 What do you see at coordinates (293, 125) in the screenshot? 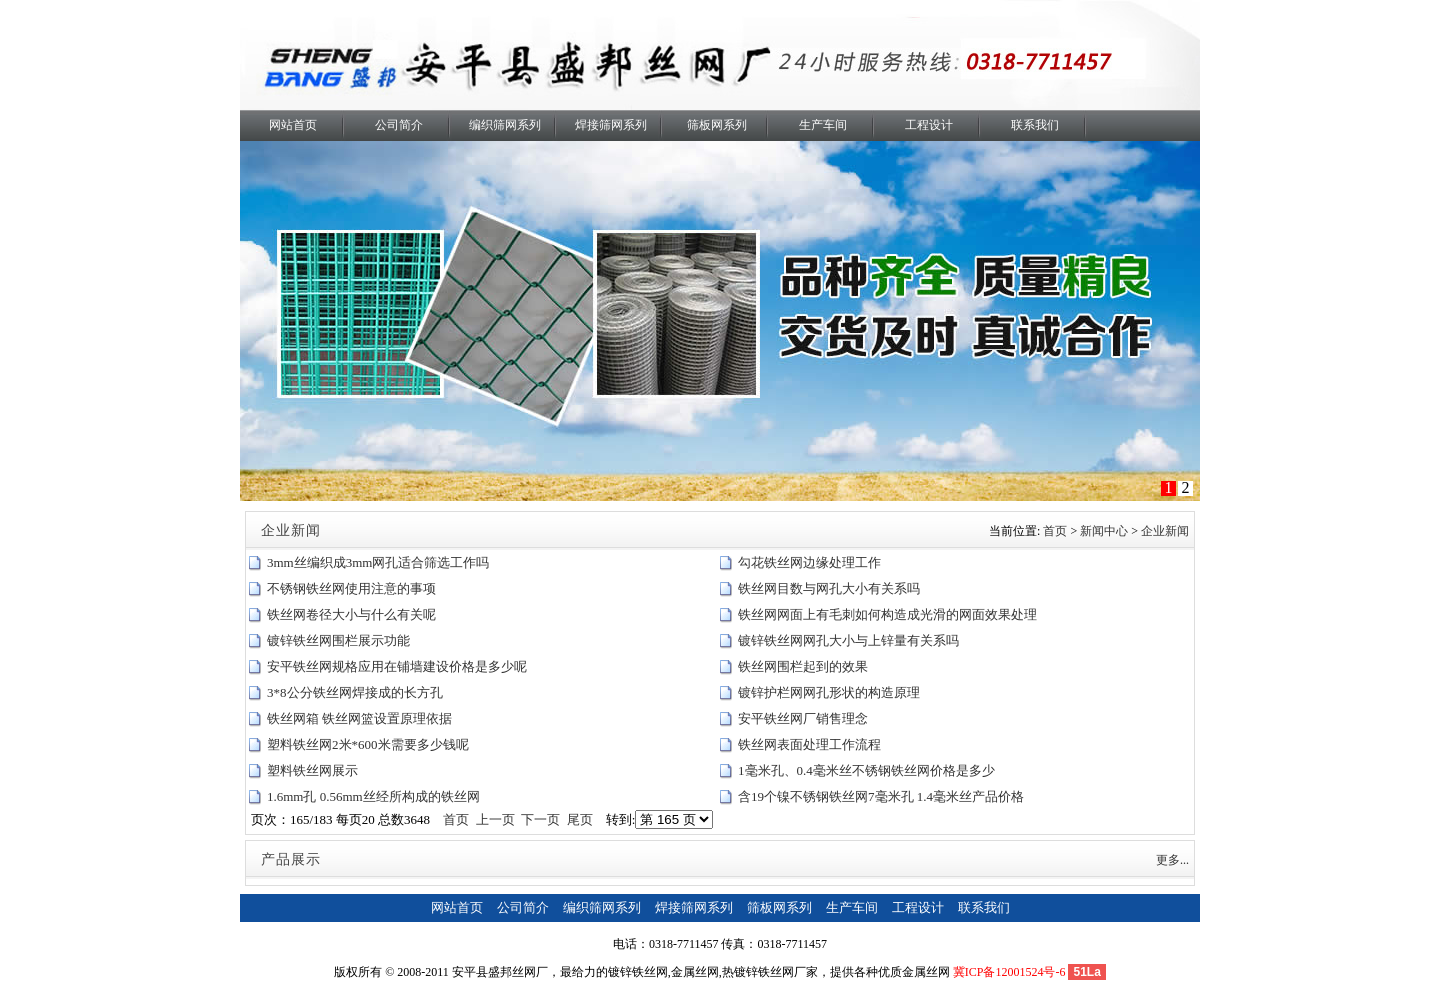
I see `网站首页` at bounding box center [293, 125].